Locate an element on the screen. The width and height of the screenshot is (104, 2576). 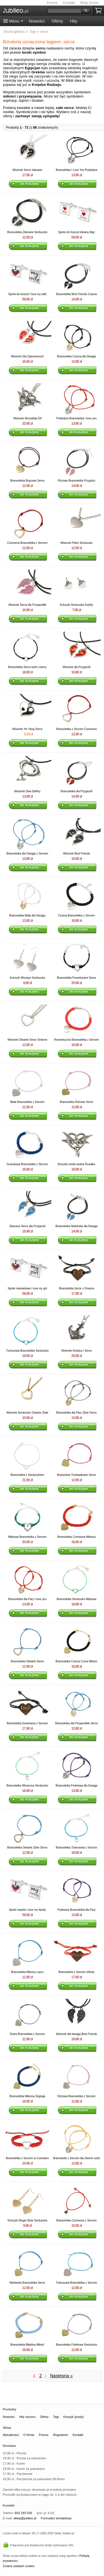
Różowa Bransoletka z Sercem is located at coordinates (76, 2096).